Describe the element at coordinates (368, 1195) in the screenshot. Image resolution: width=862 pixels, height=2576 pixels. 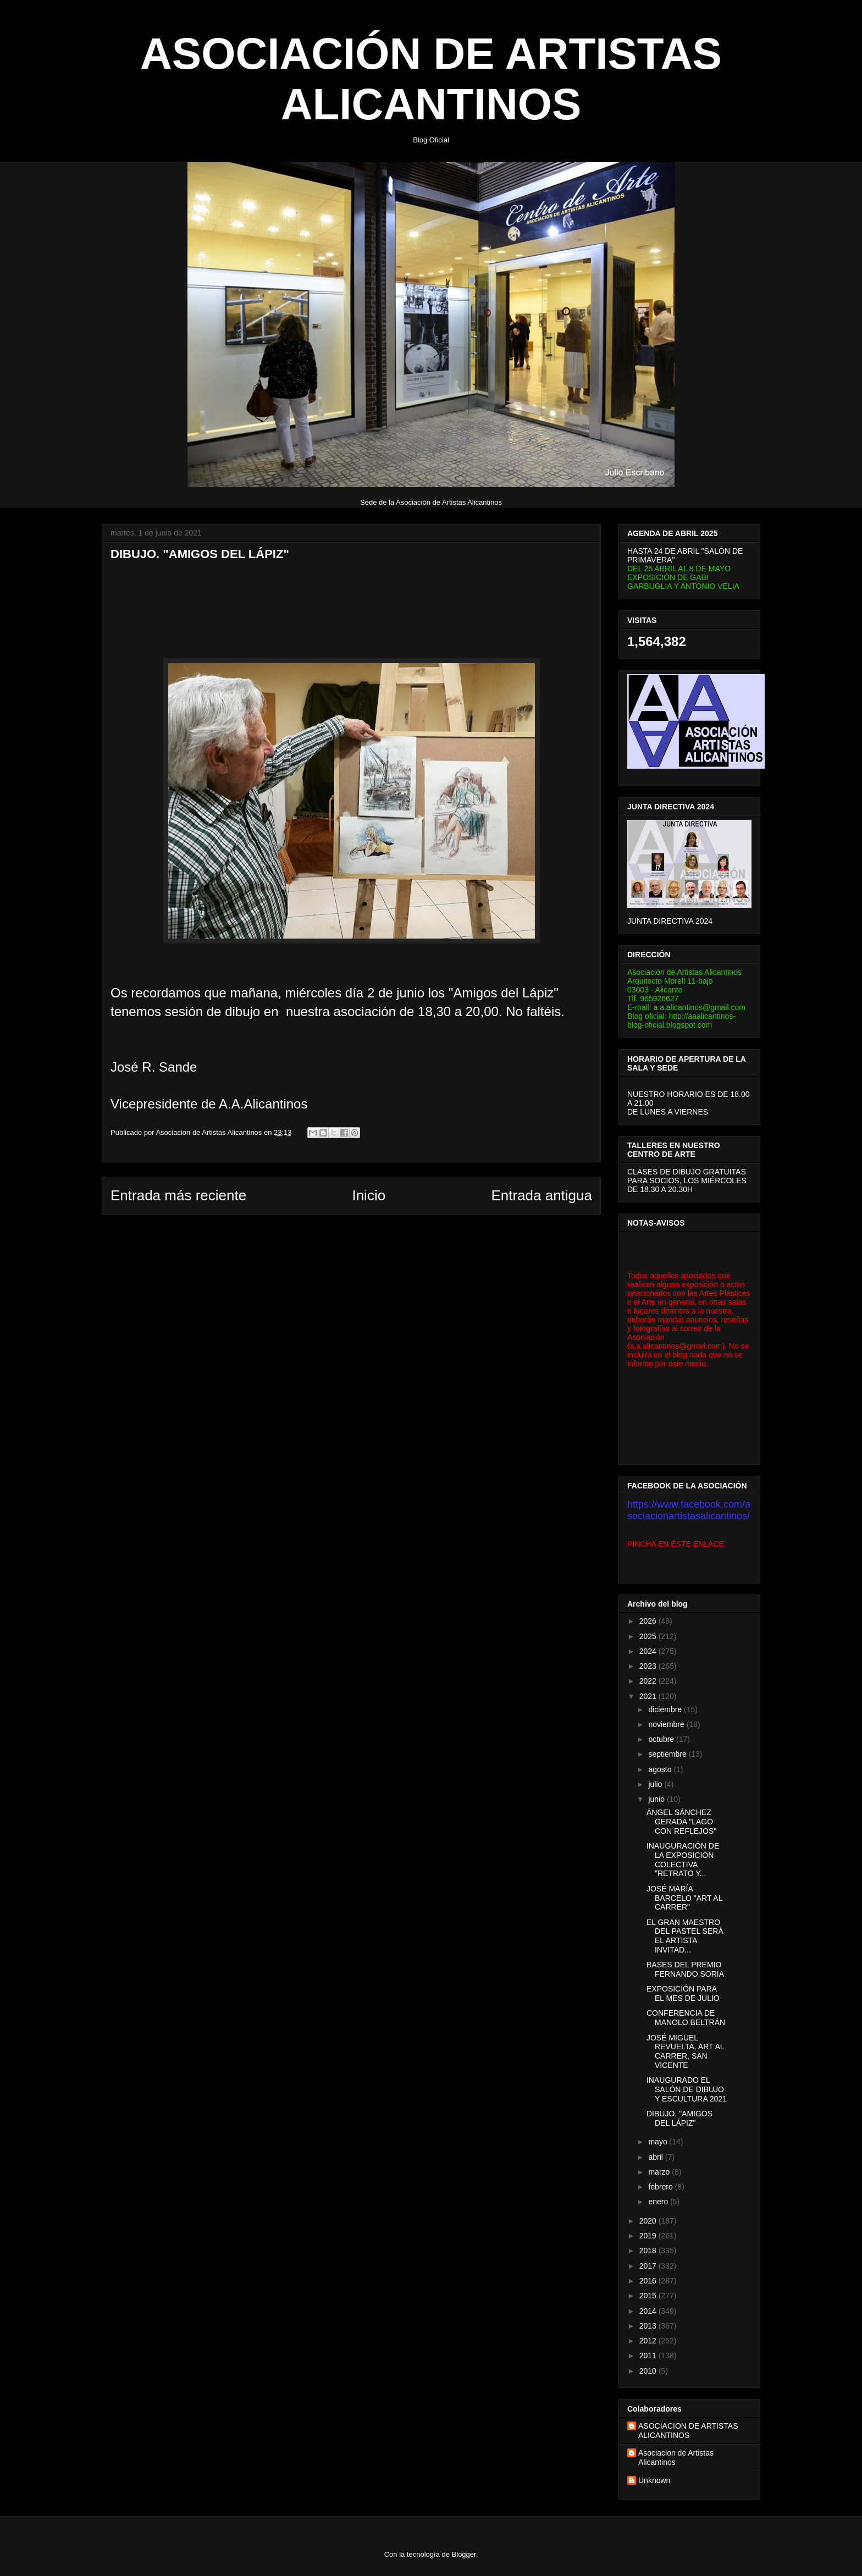
I see `Inicio` at that location.